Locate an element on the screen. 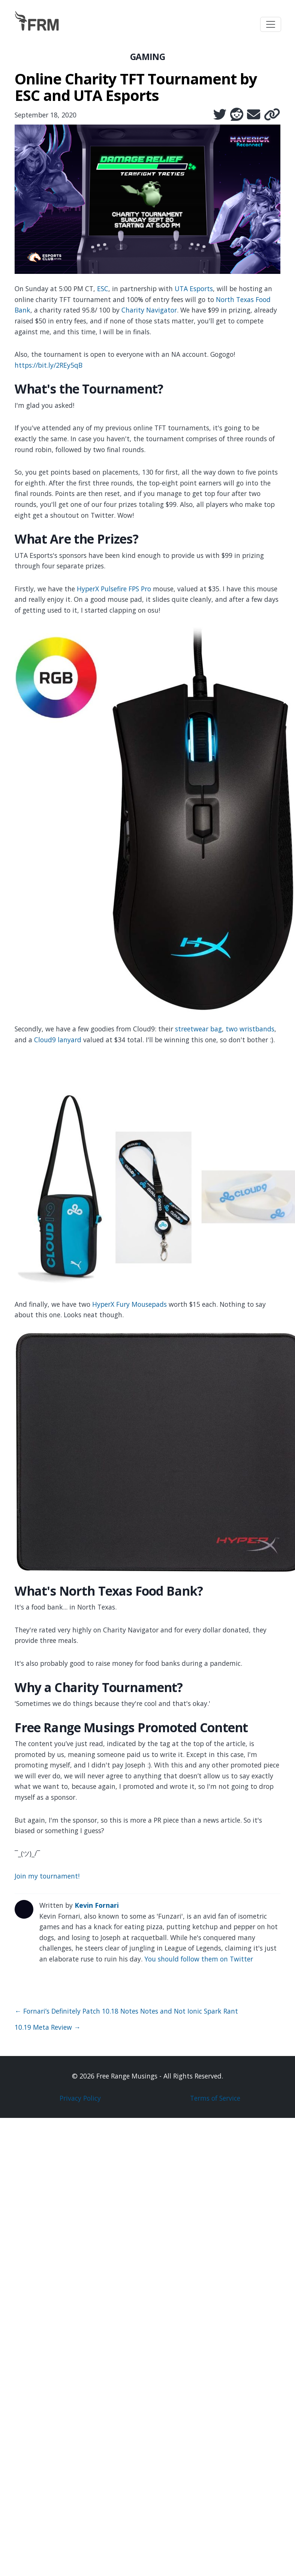  Charity Navigator is located at coordinates (149, 309).